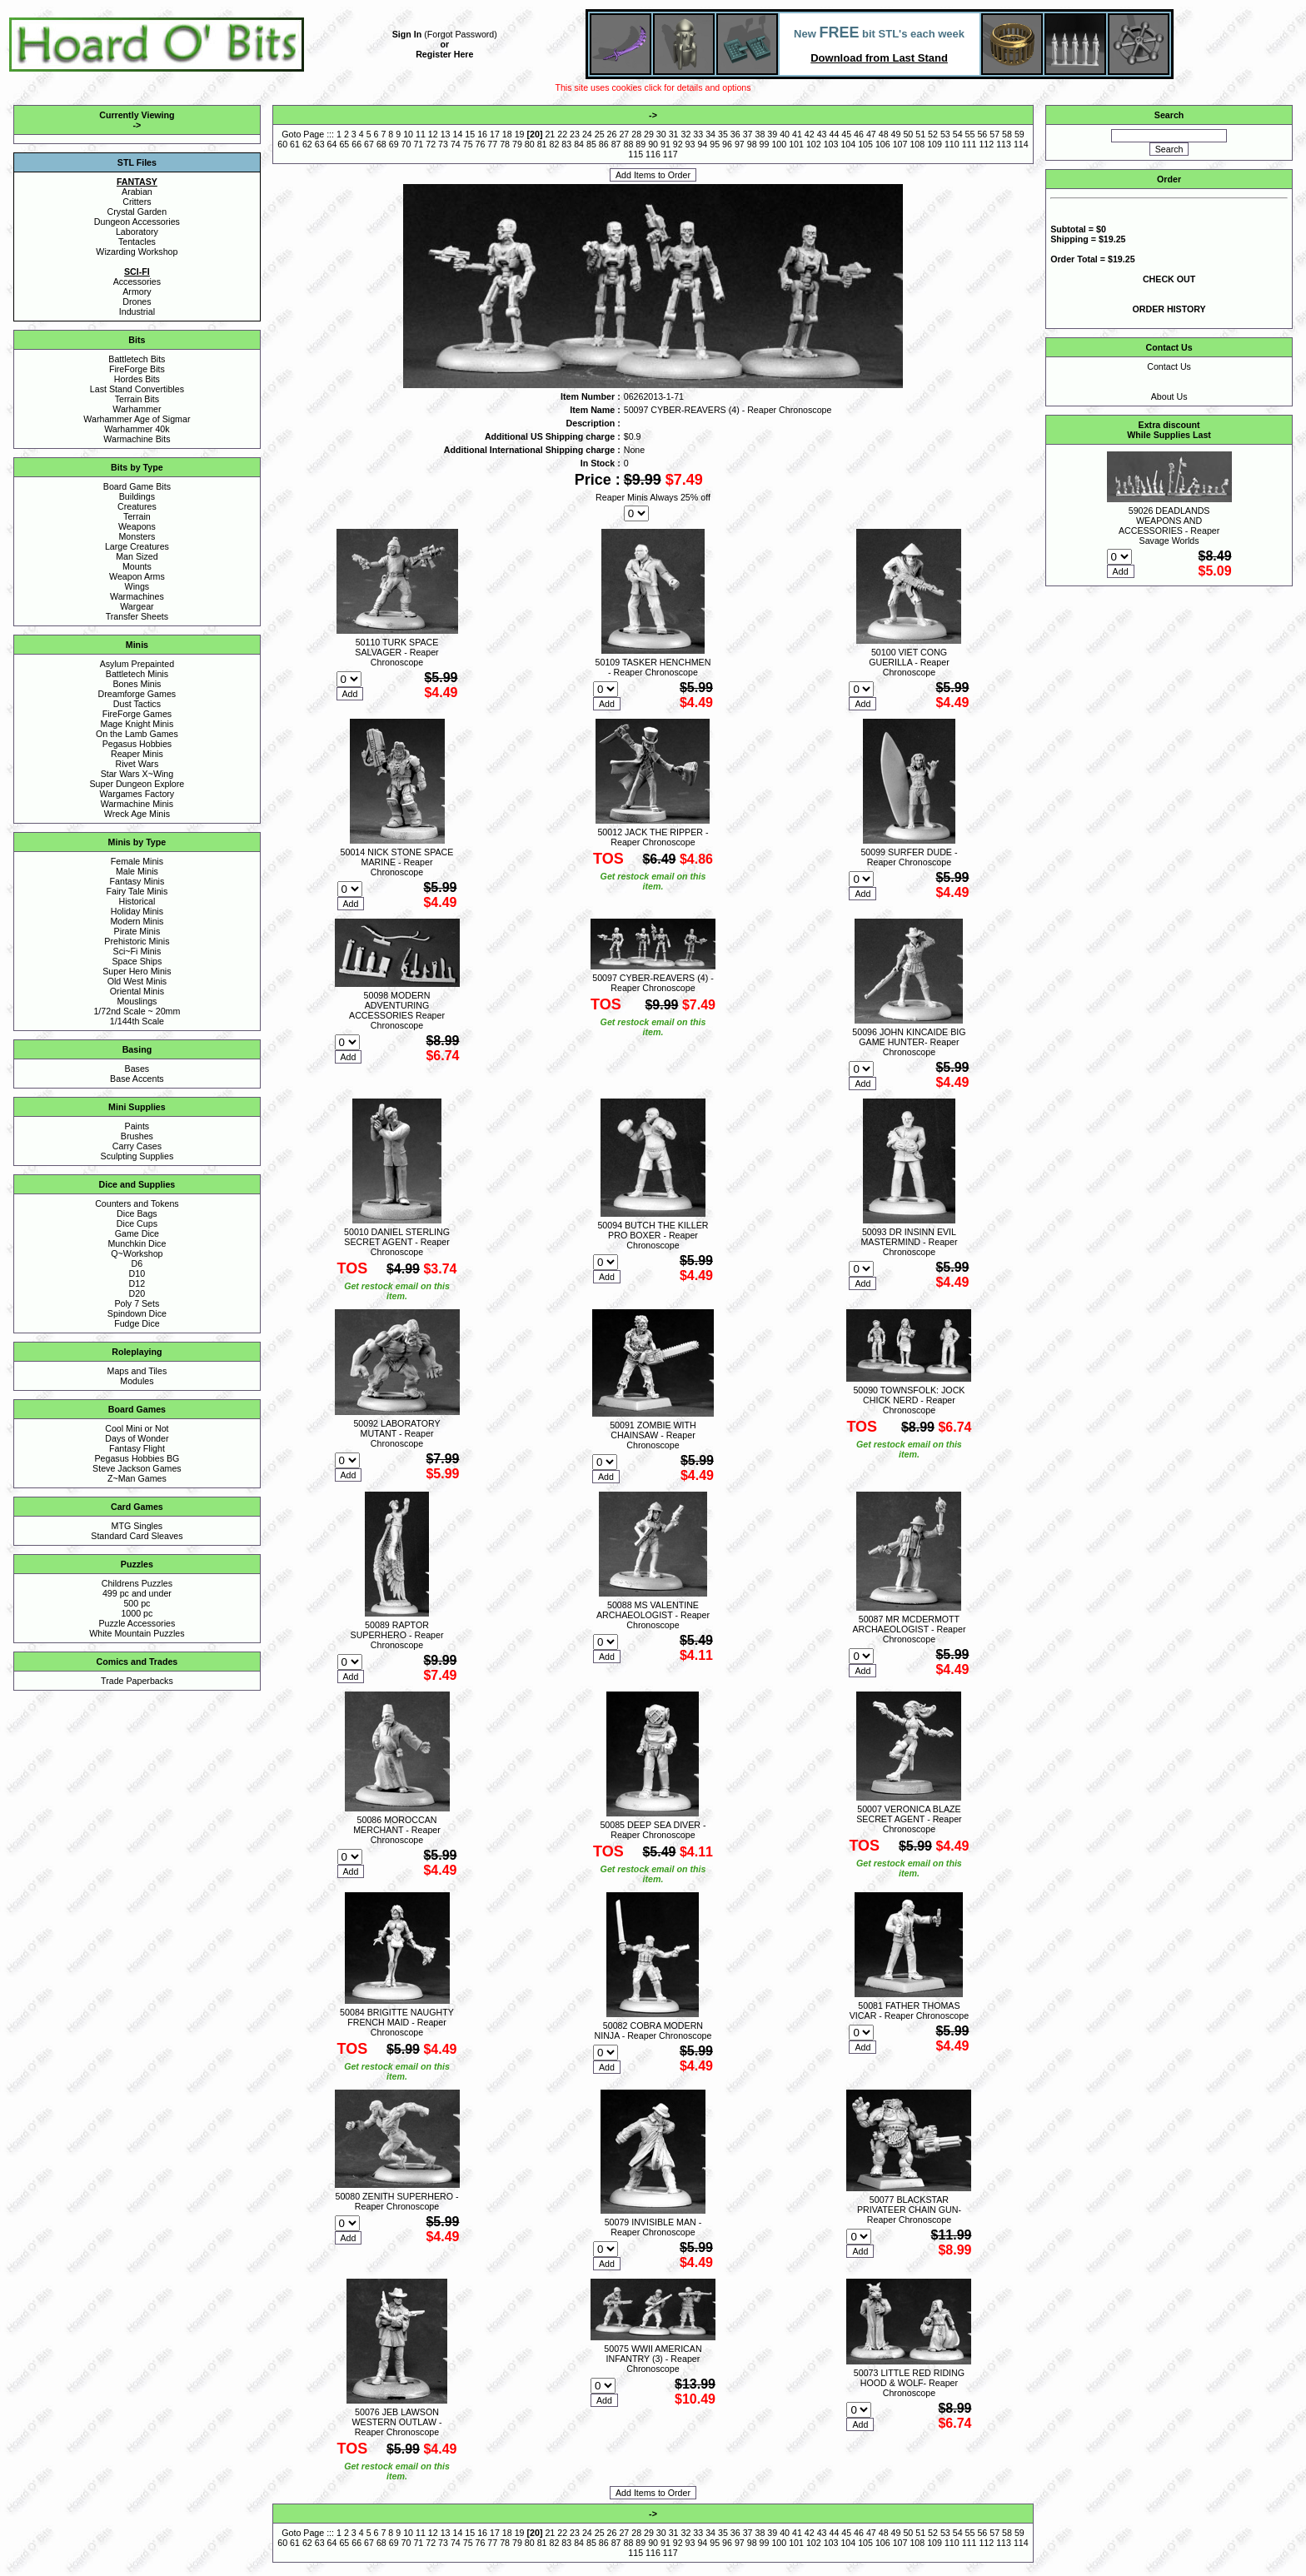 The image size is (1306, 2576). I want to click on 103, so click(831, 144).